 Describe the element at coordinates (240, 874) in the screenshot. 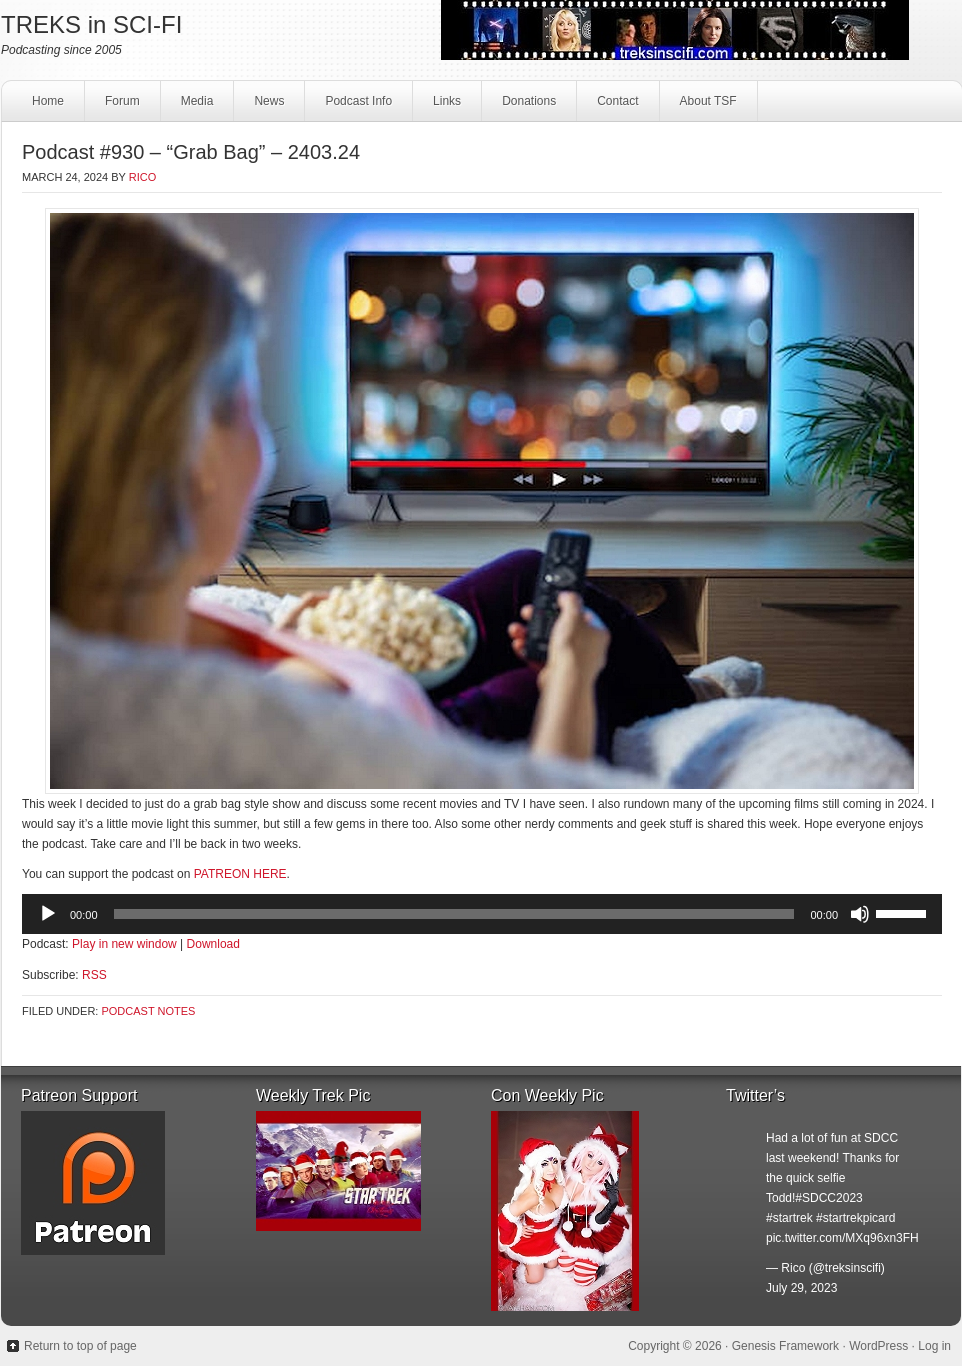

I see `PATREON HERE` at that location.